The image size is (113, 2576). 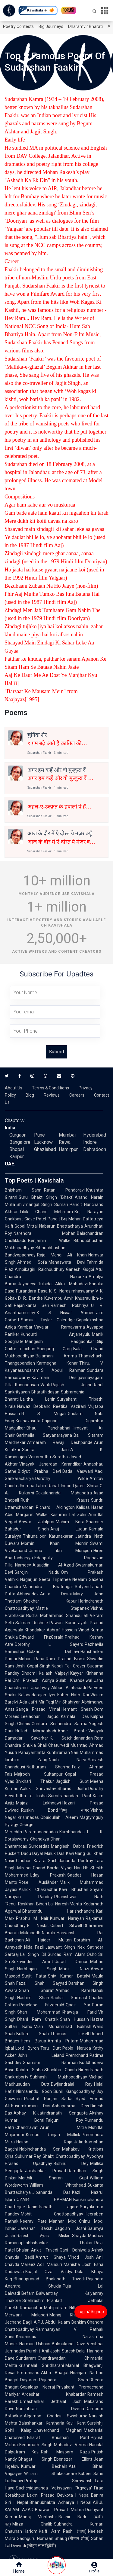 What do you see at coordinates (41, 1831) in the screenshot?
I see `Paramanandadas` at bounding box center [41, 1831].